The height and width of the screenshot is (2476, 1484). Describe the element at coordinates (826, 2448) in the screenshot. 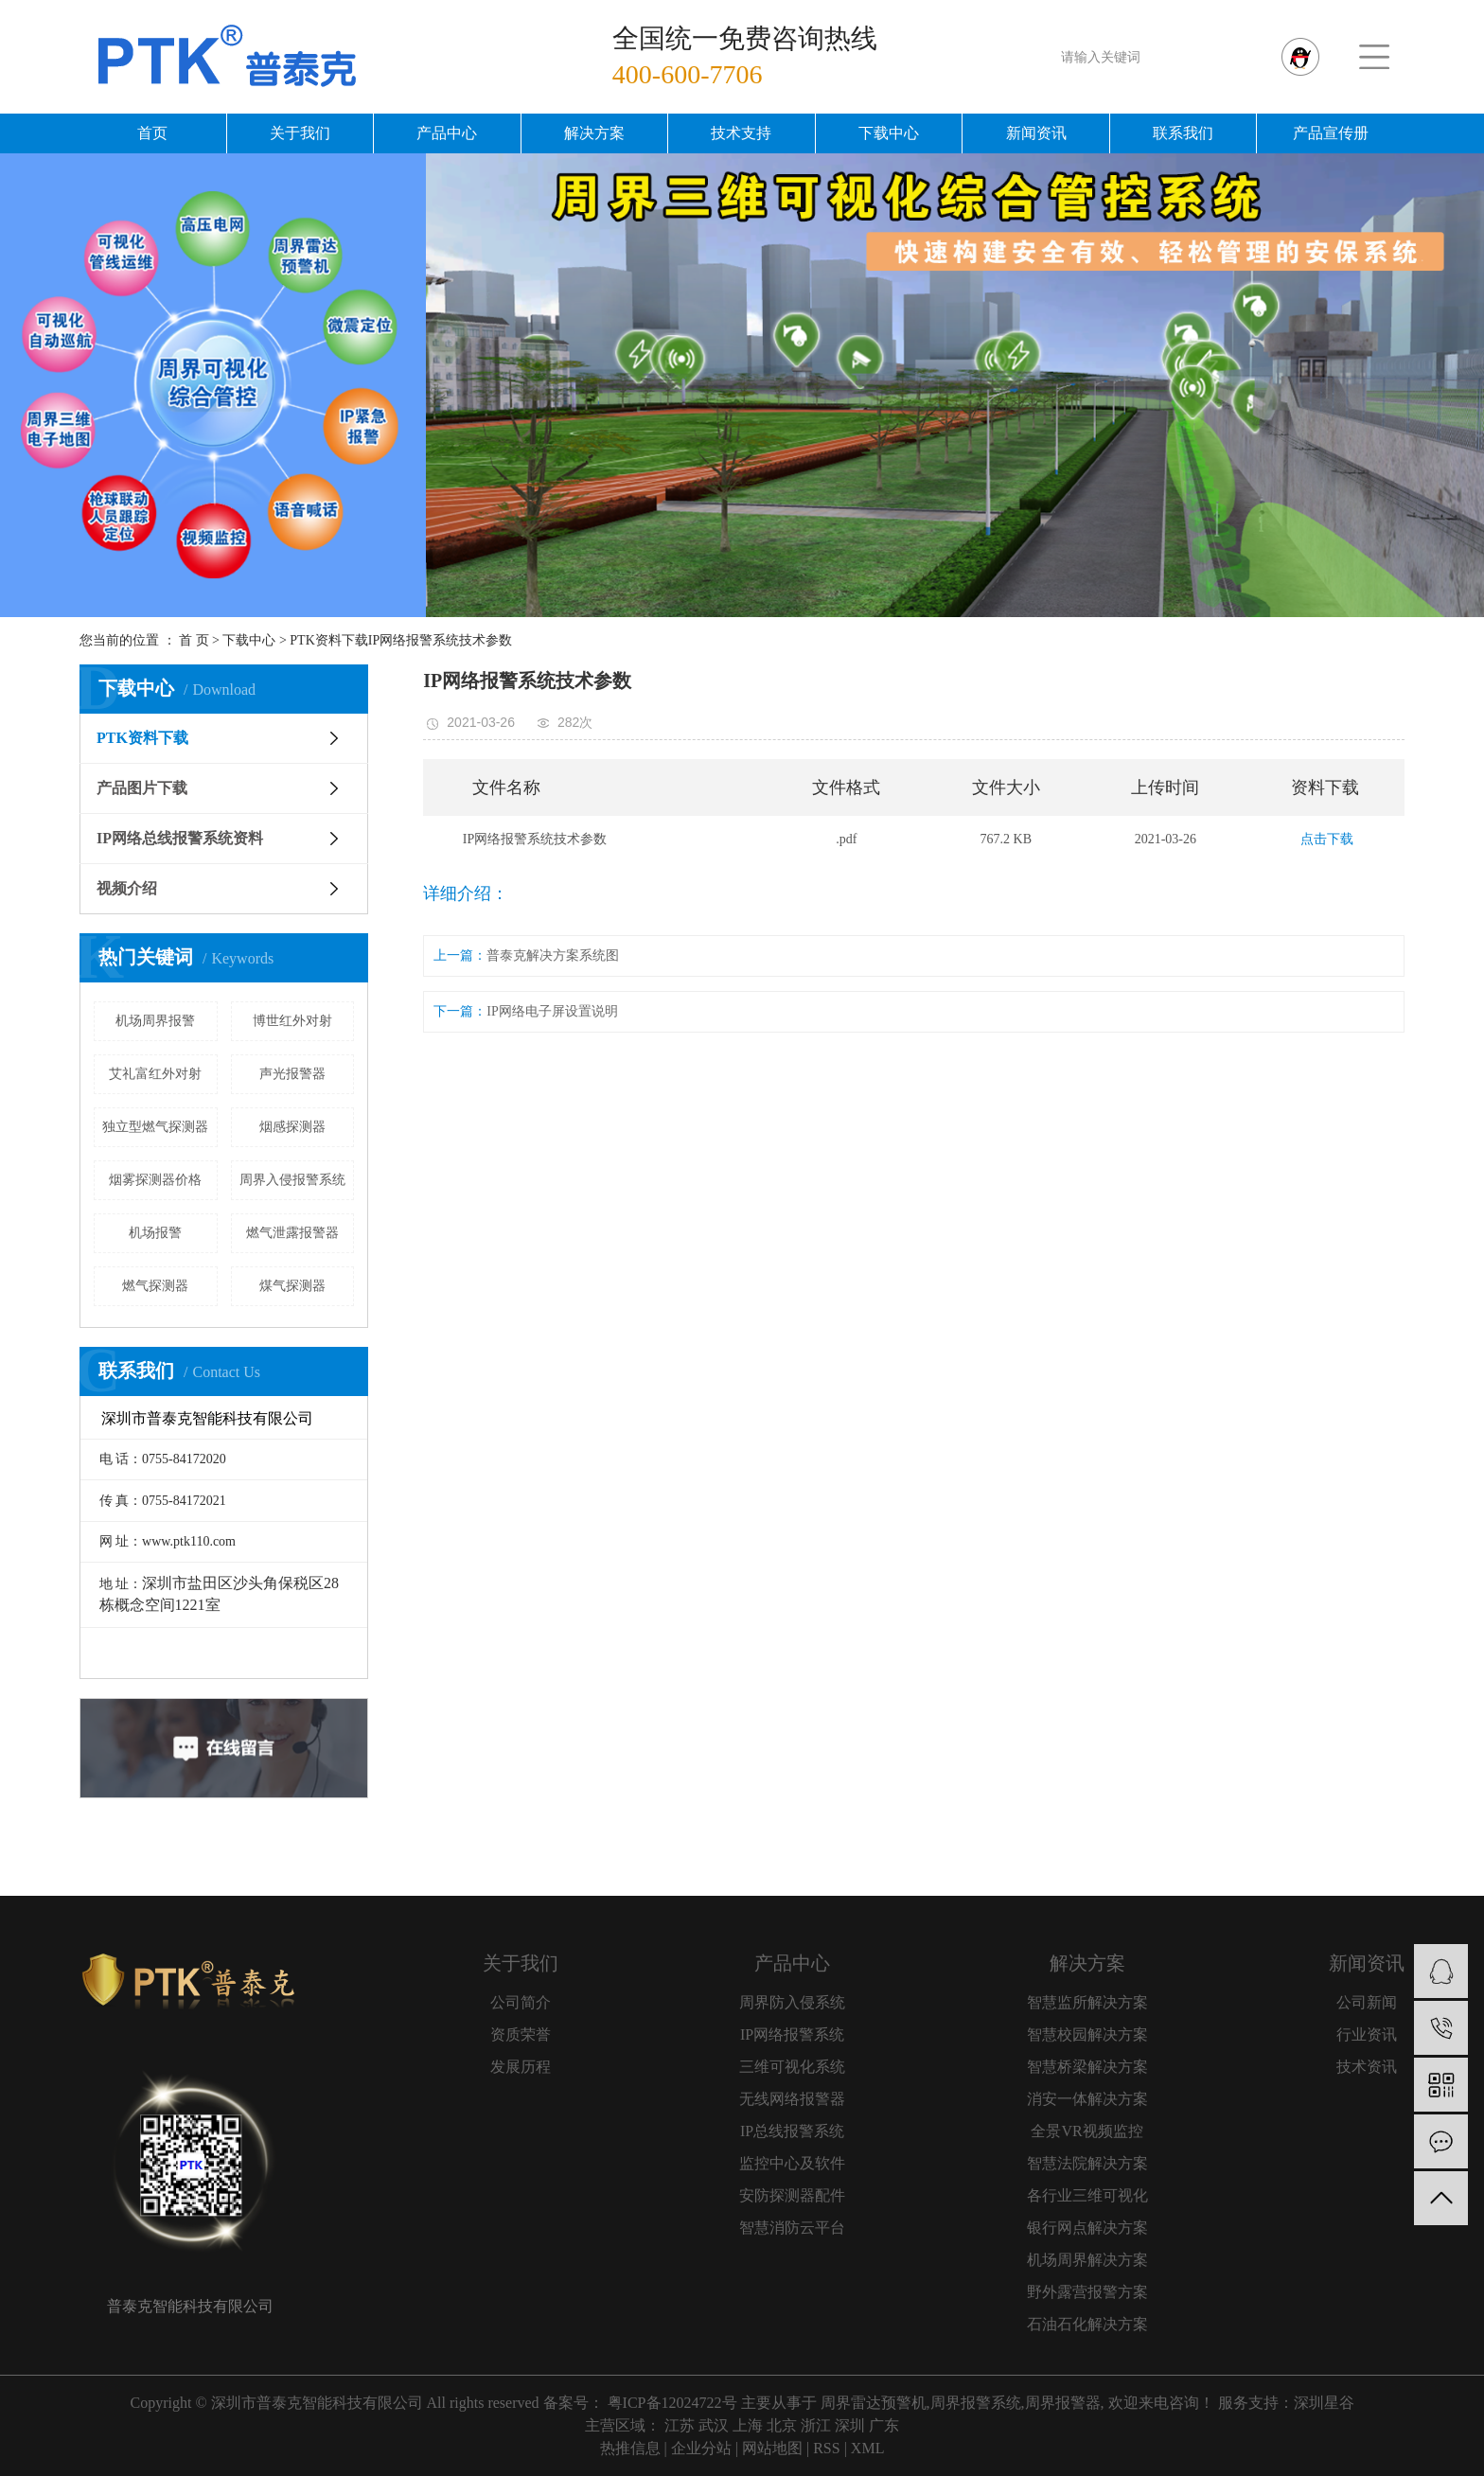

I see `RSS` at that location.